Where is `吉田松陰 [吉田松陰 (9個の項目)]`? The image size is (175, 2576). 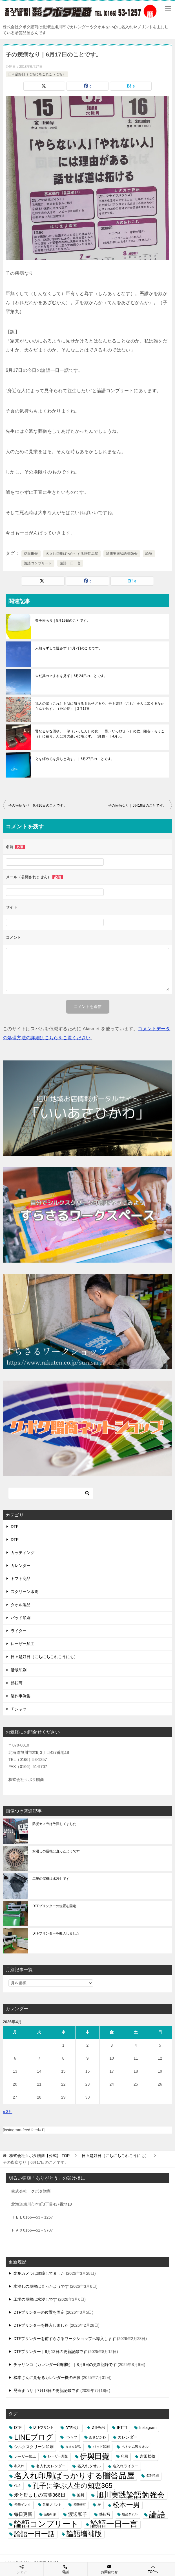 吉田松陰 [吉田松陰 (9個の項目)] is located at coordinates (148, 2456).